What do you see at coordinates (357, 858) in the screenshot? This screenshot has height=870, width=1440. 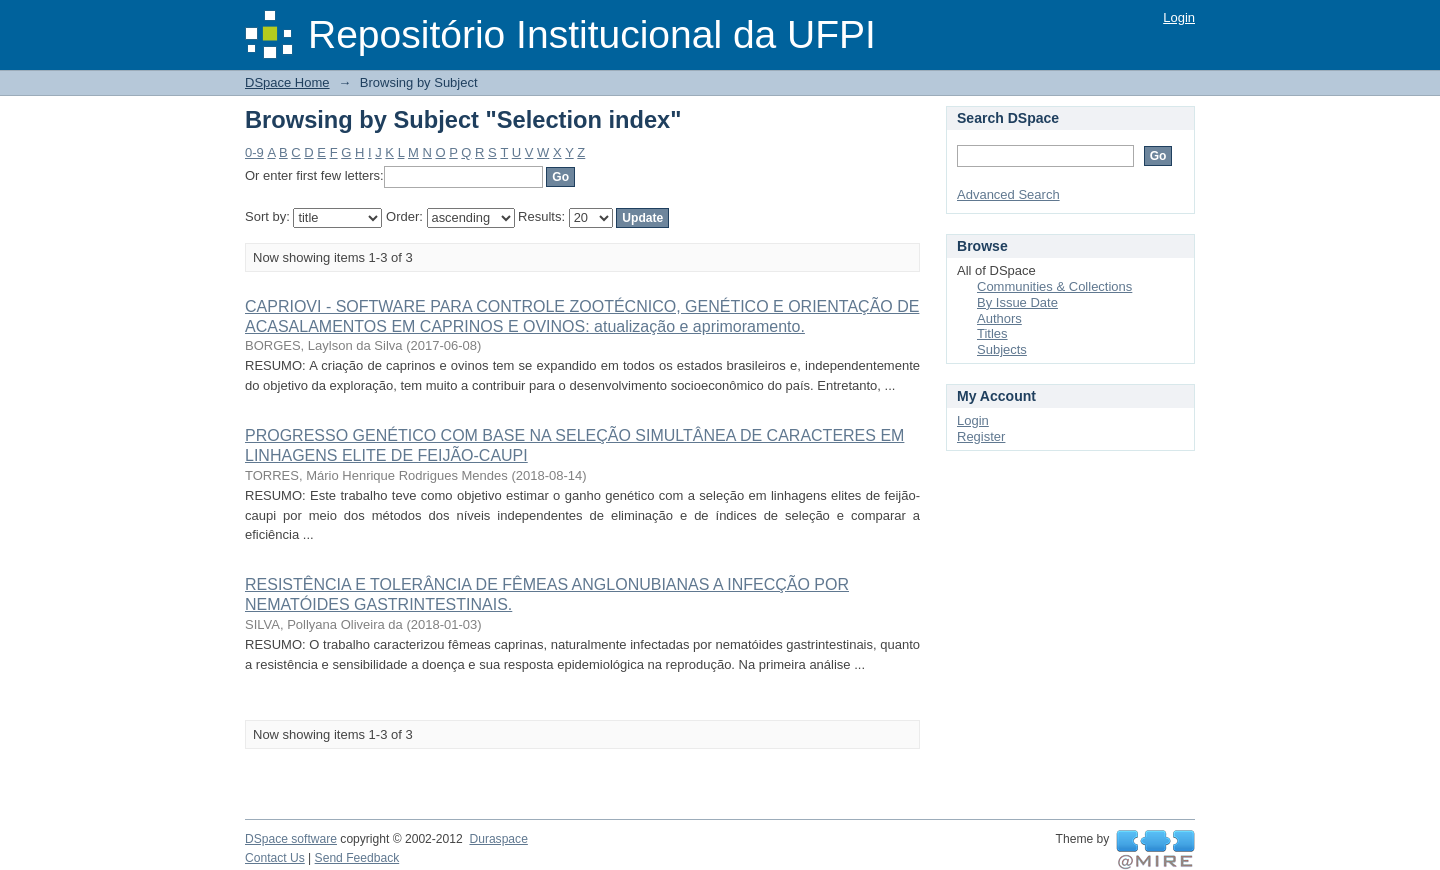 I see `Send Feedback` at bounding box center [357, 858].